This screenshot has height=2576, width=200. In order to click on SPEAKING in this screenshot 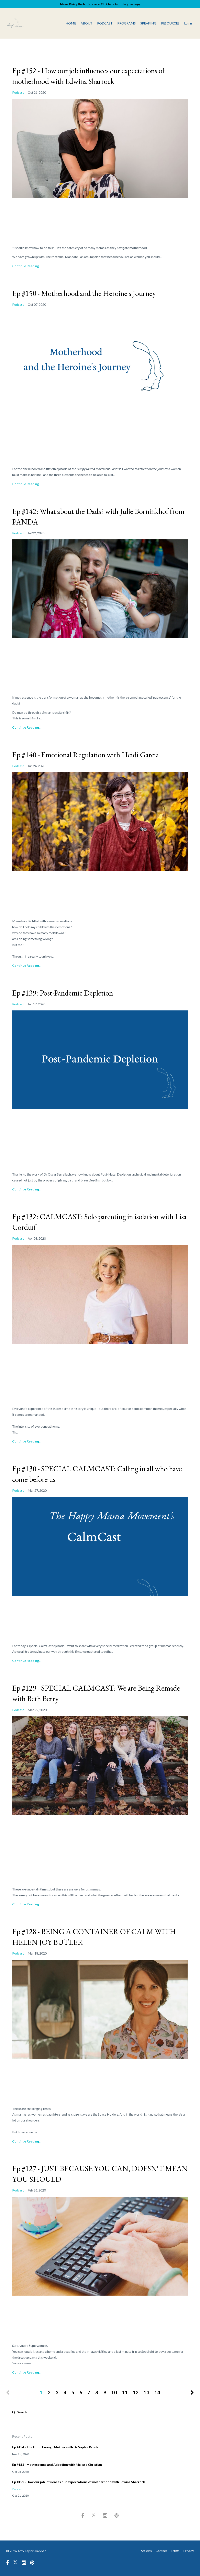, I will do `click(148, 23)`.